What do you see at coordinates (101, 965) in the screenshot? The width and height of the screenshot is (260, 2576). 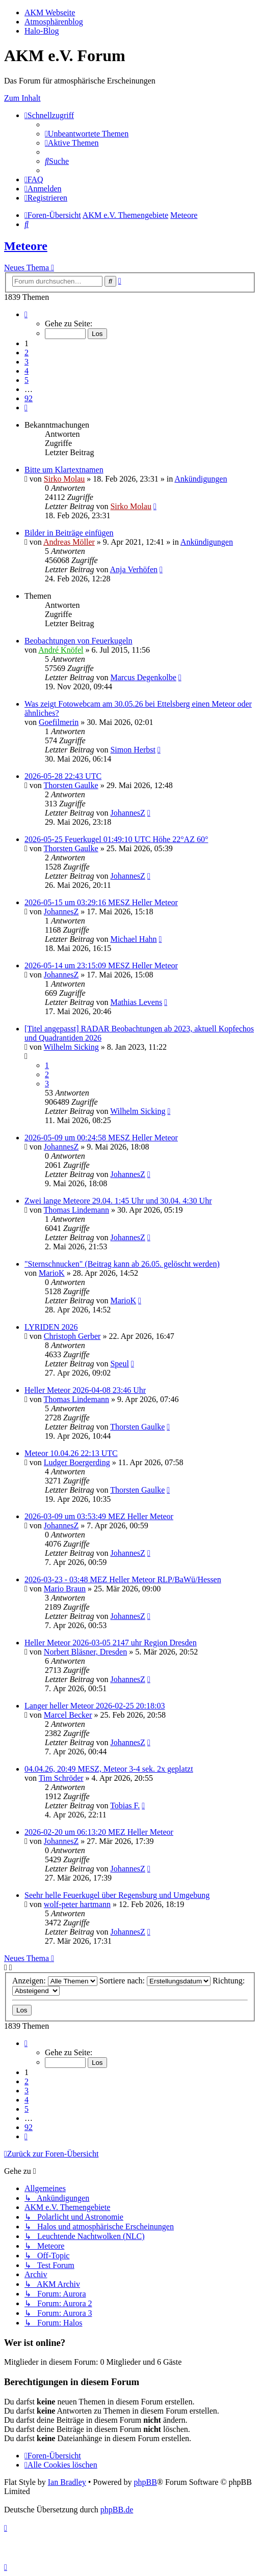 I see `2026-05-14 um 23:15:09 MESZ Heller Meteor` at bounding box center [101, 965].